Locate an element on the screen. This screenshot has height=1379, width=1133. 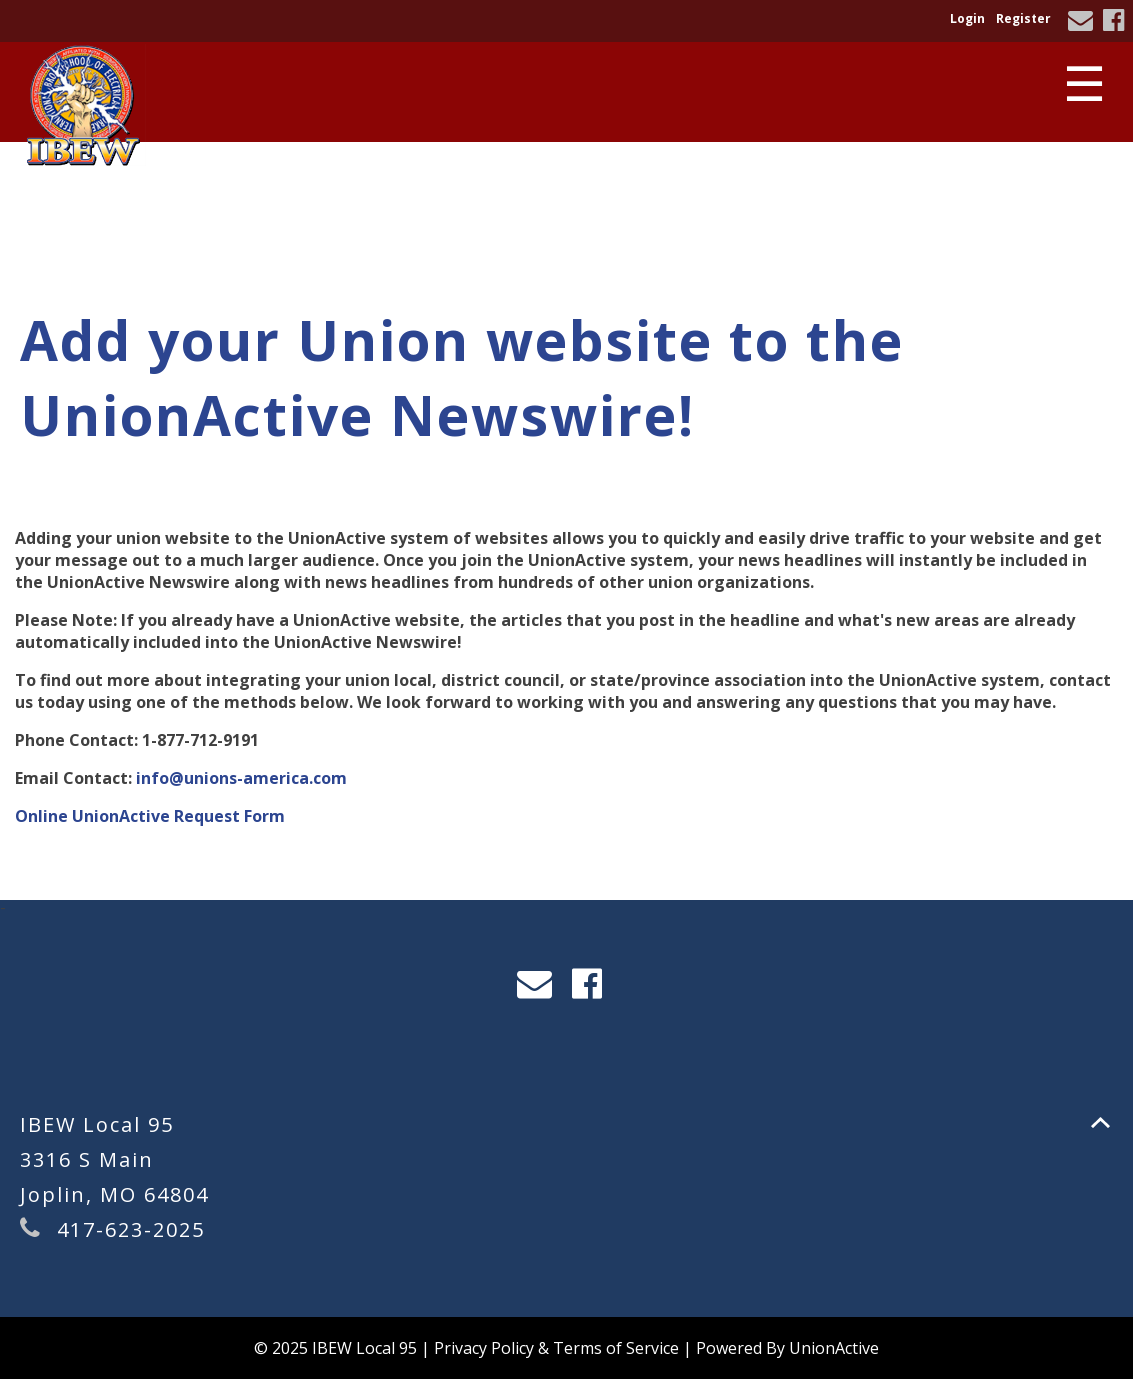
Login is located at coordinates (967, 18).